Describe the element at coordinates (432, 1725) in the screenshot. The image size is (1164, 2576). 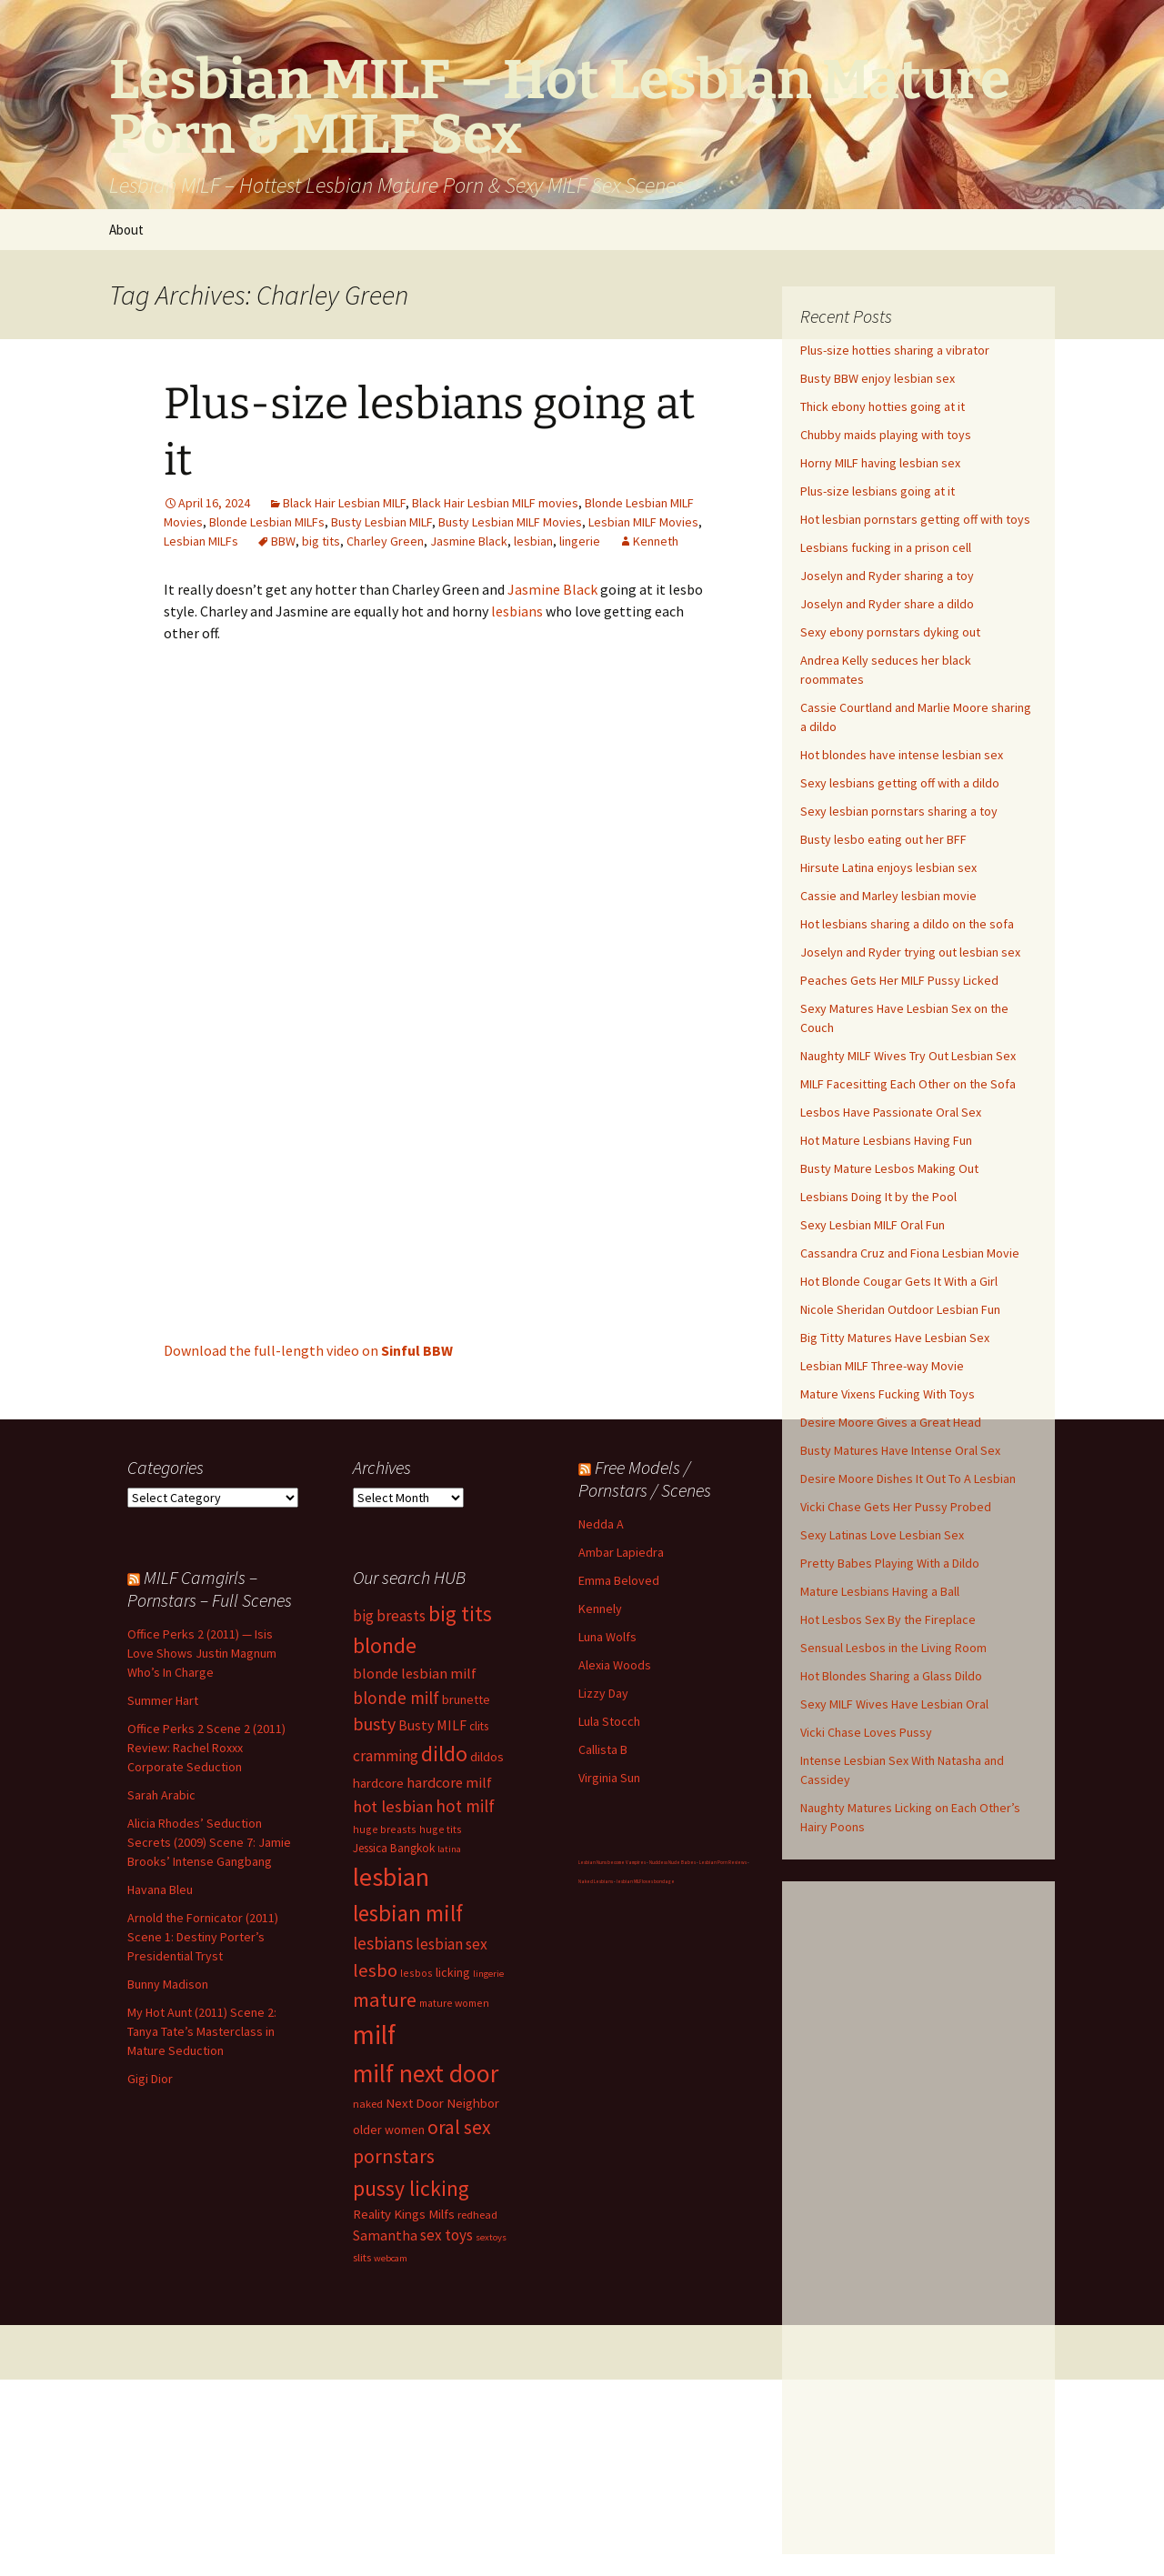
I see `Busty MILF` at that location.